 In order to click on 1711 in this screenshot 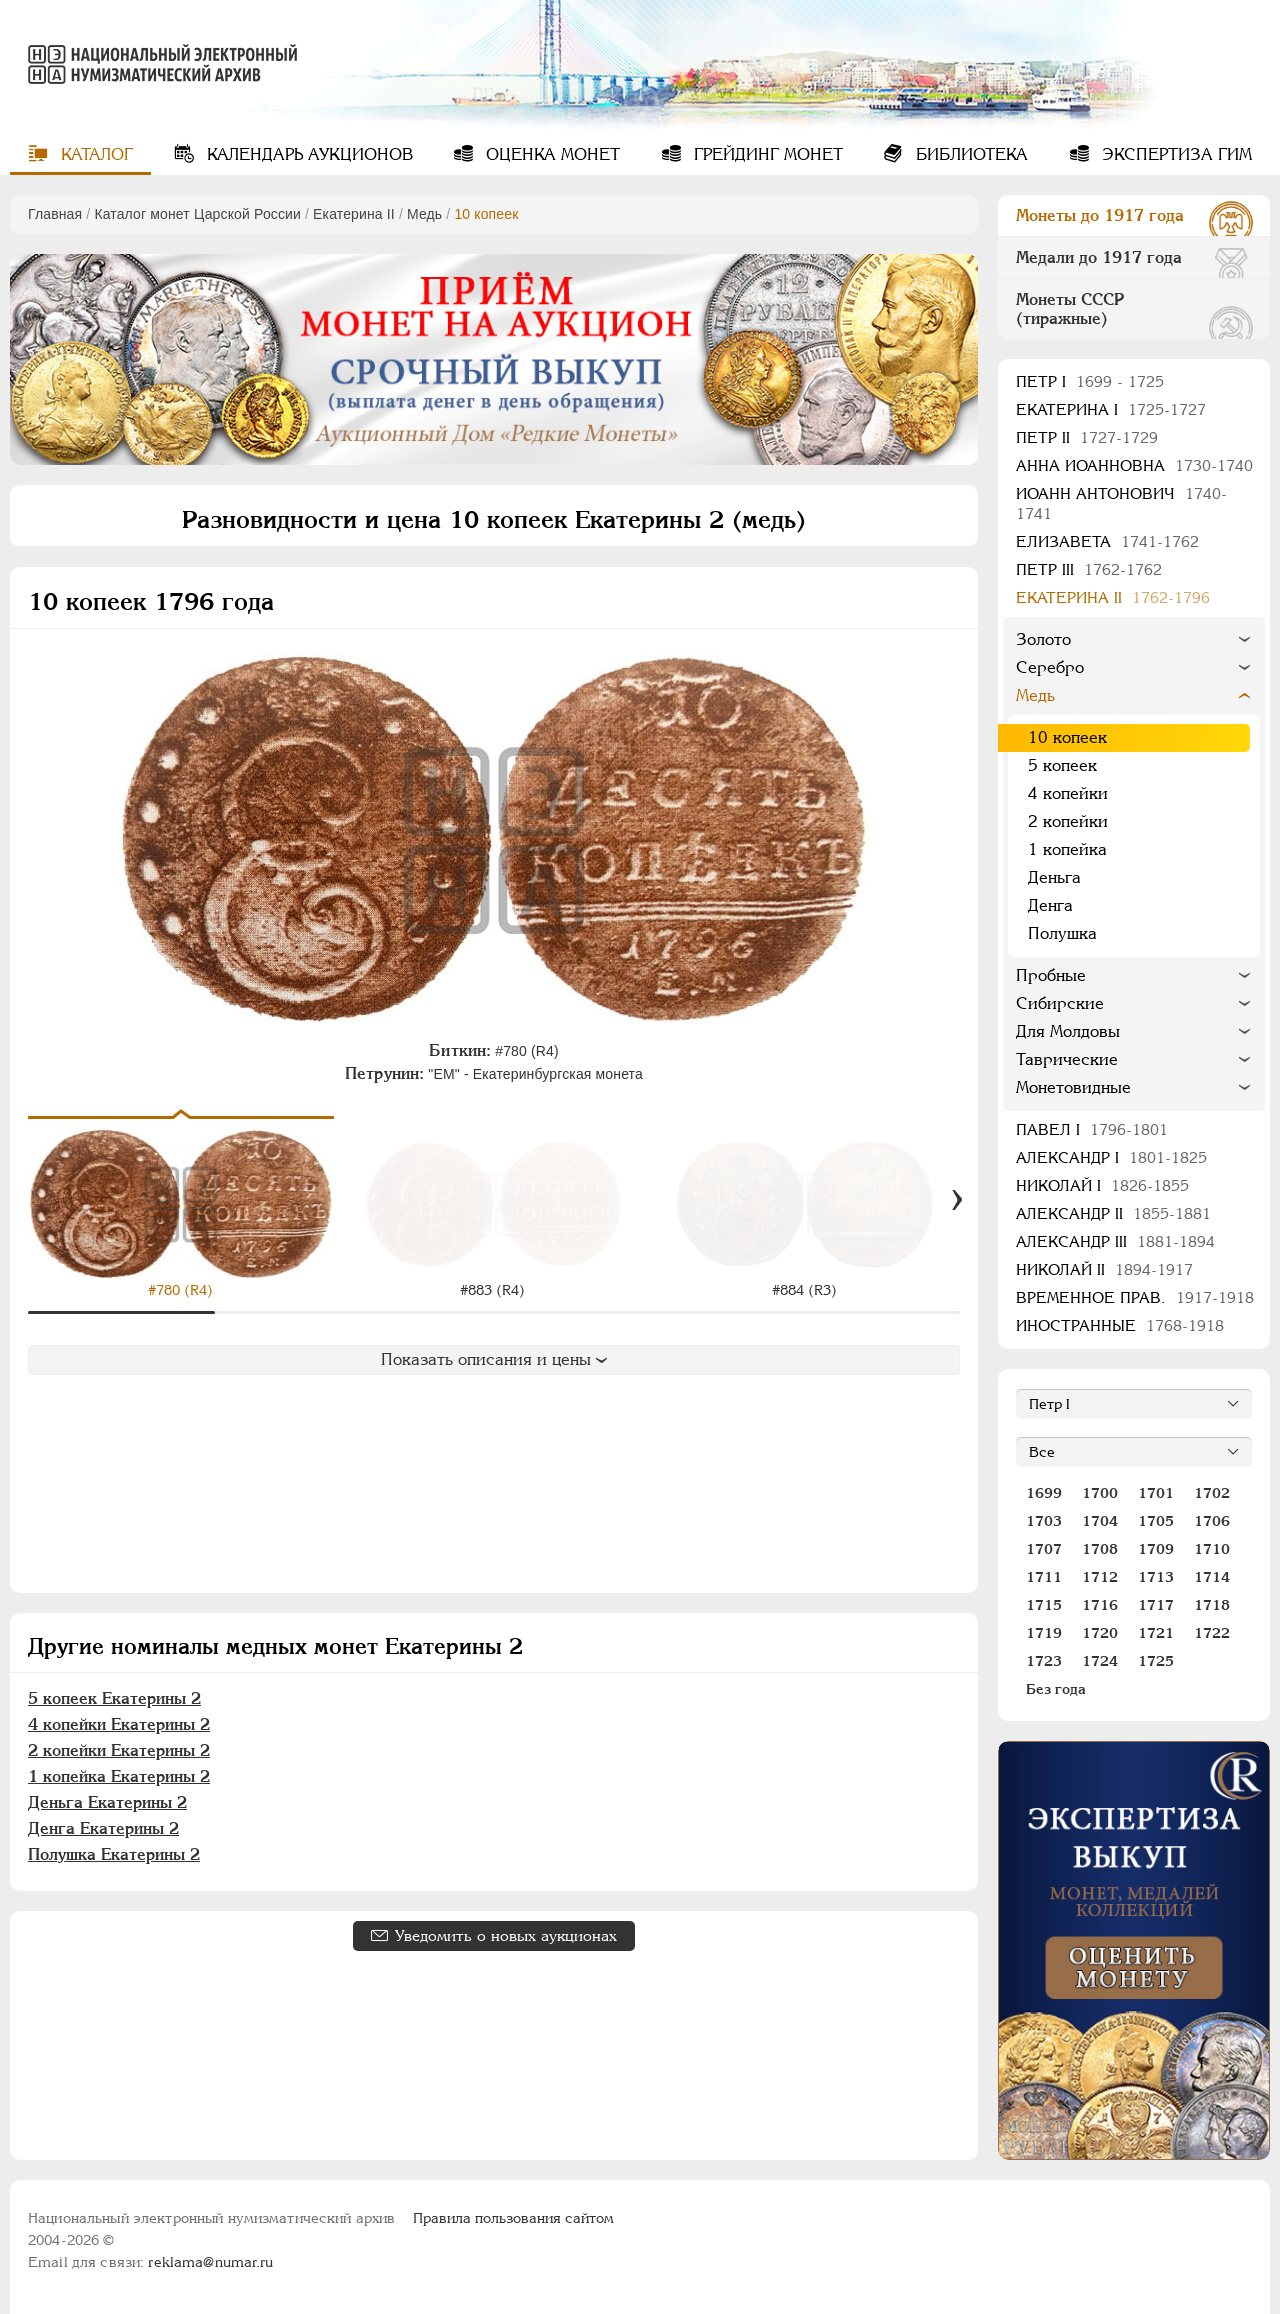, I will do `click(1044, 1577)`.